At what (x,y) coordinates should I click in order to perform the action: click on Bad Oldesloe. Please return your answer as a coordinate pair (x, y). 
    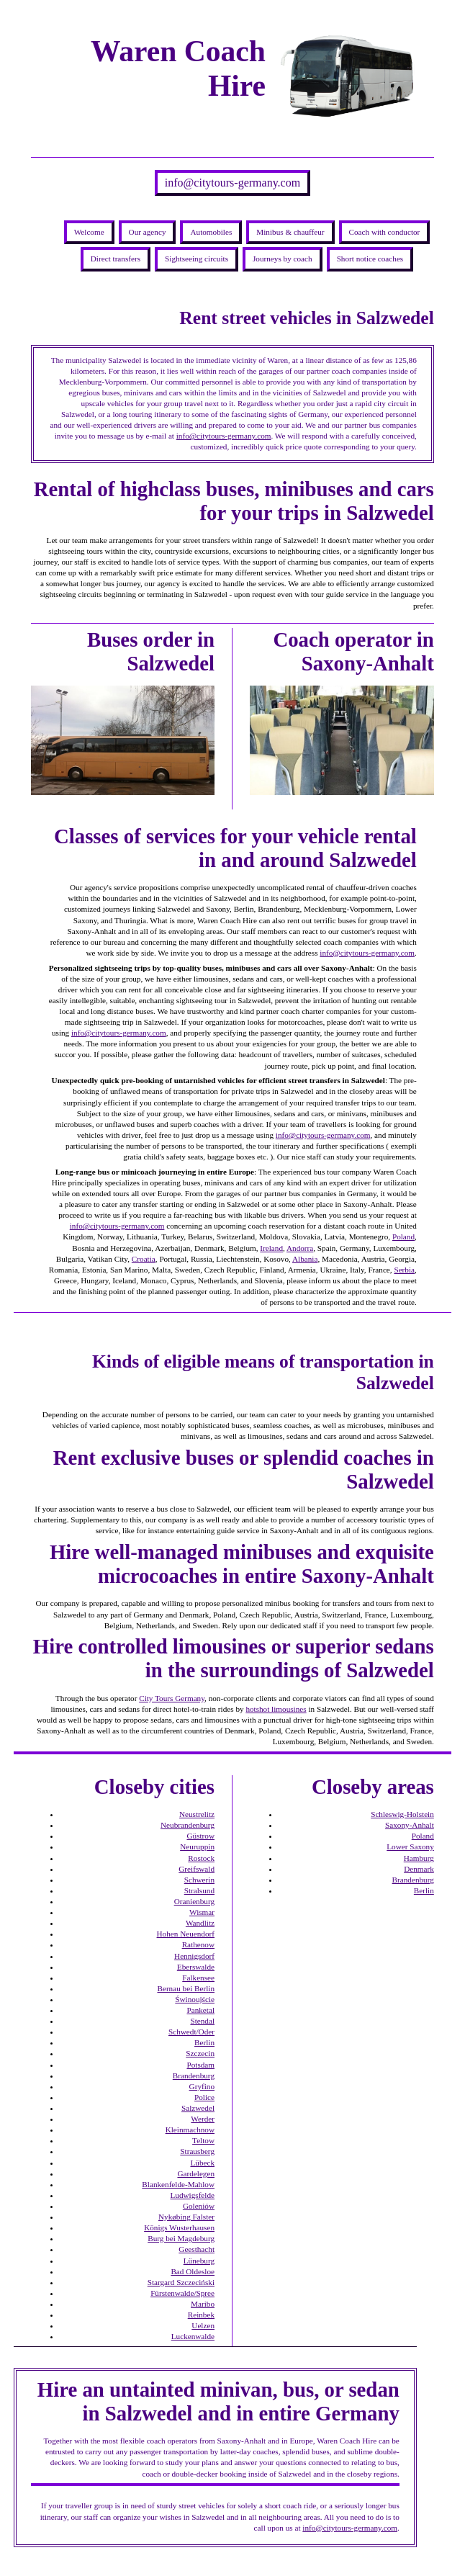
    Looking at the image, I should click on (193, 2271).